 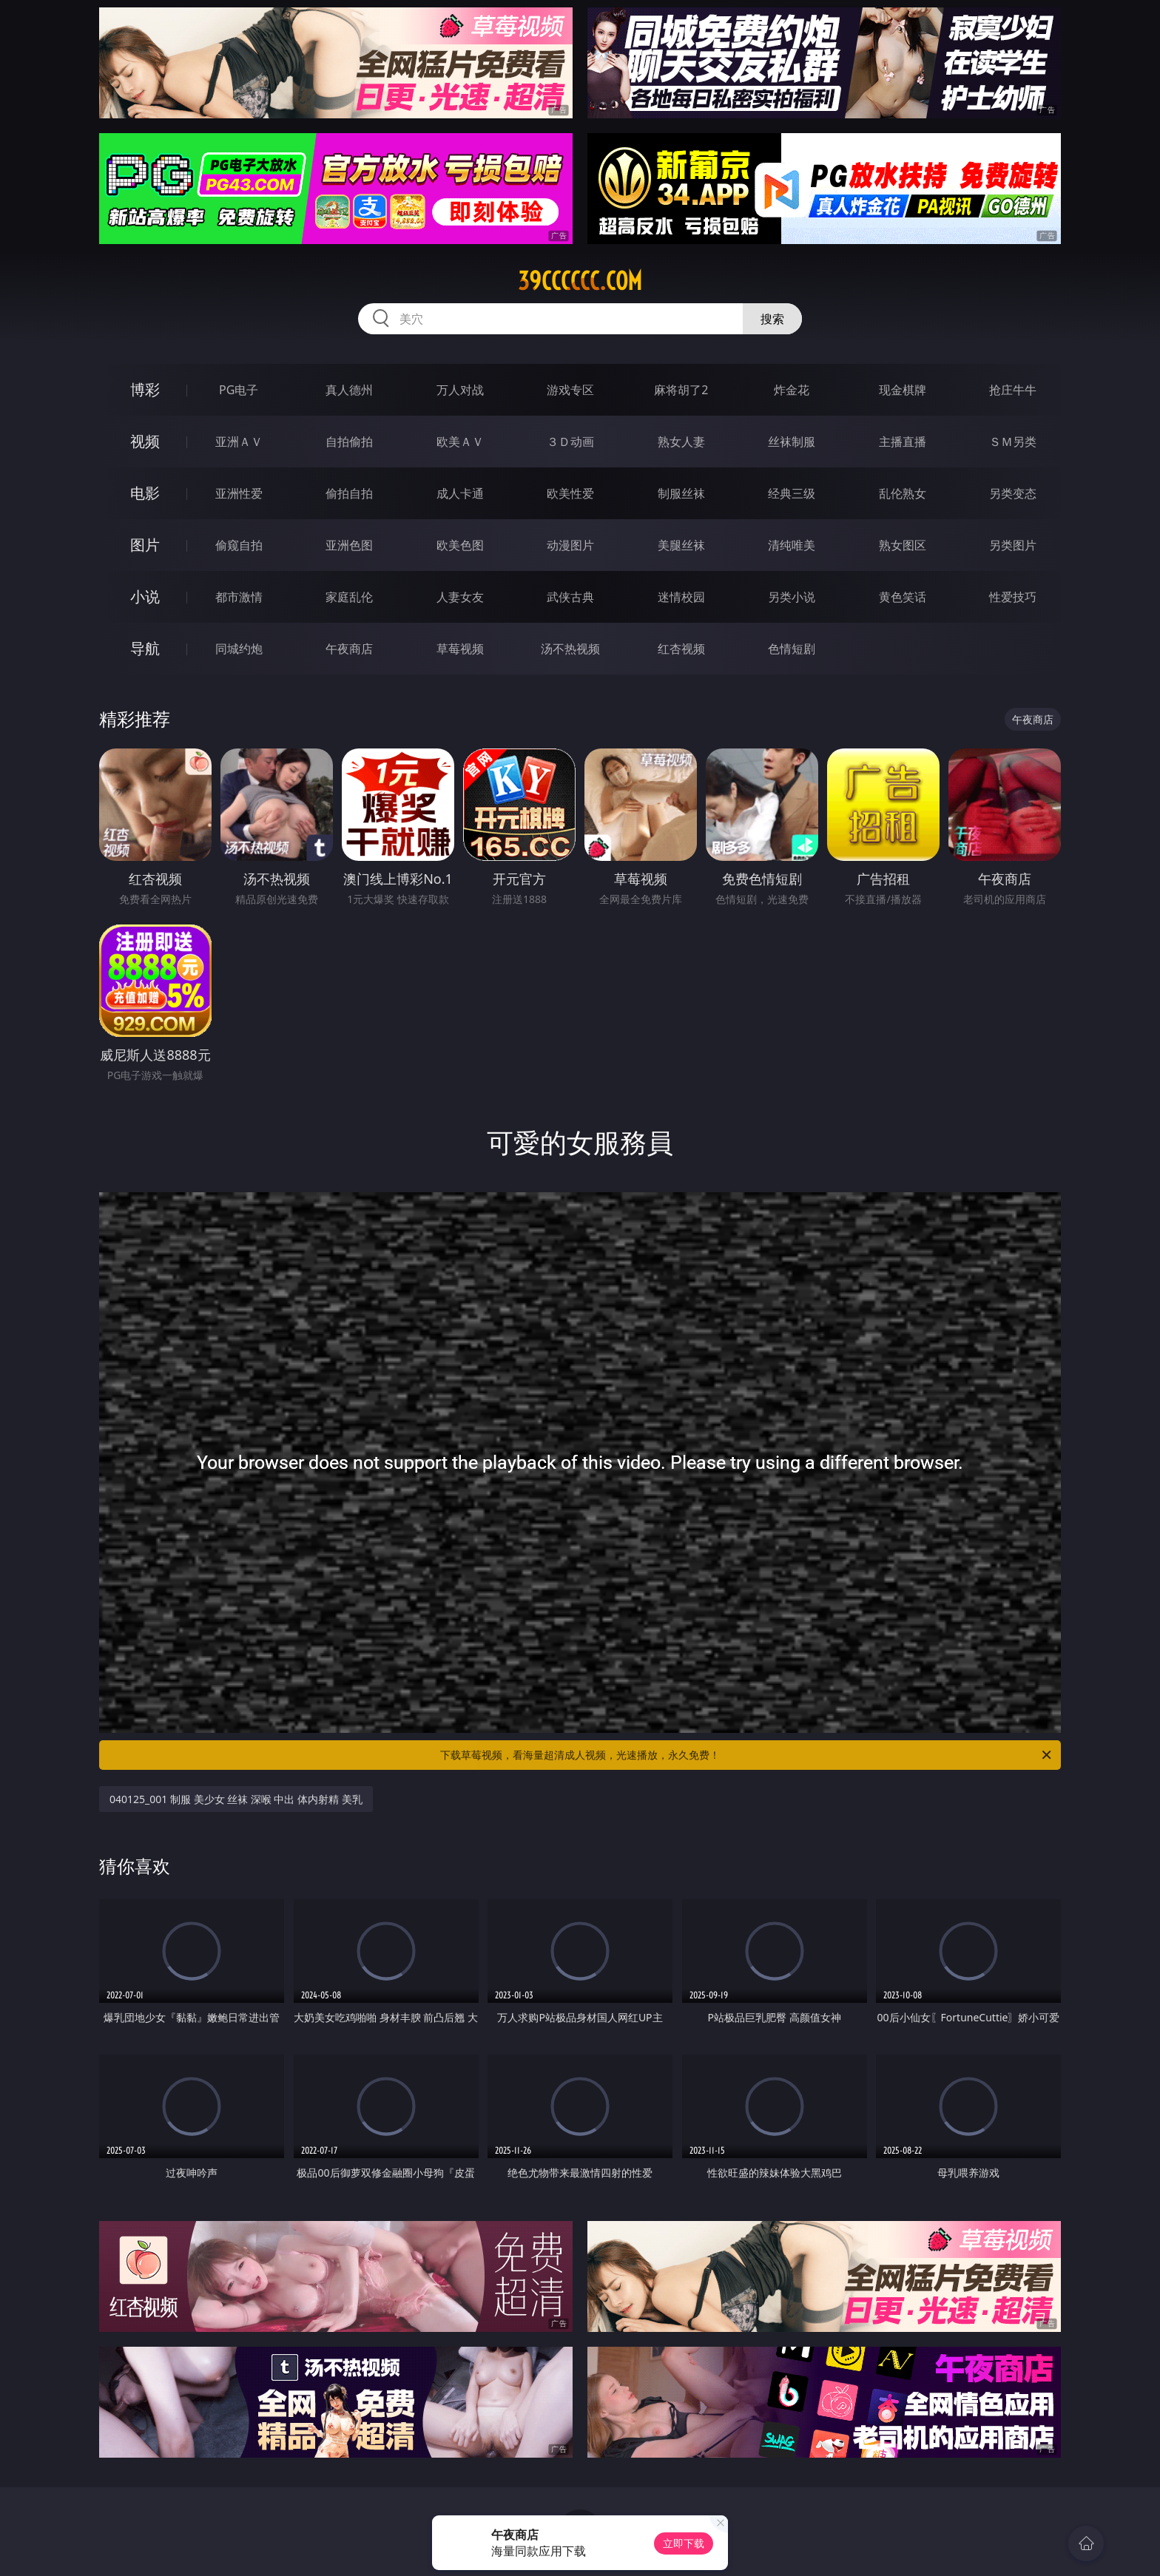 I want to click on 040125_001 制服 美少女 丝袜 深喉 中出 体内射精 美乳, so click(x=235, y=1799).